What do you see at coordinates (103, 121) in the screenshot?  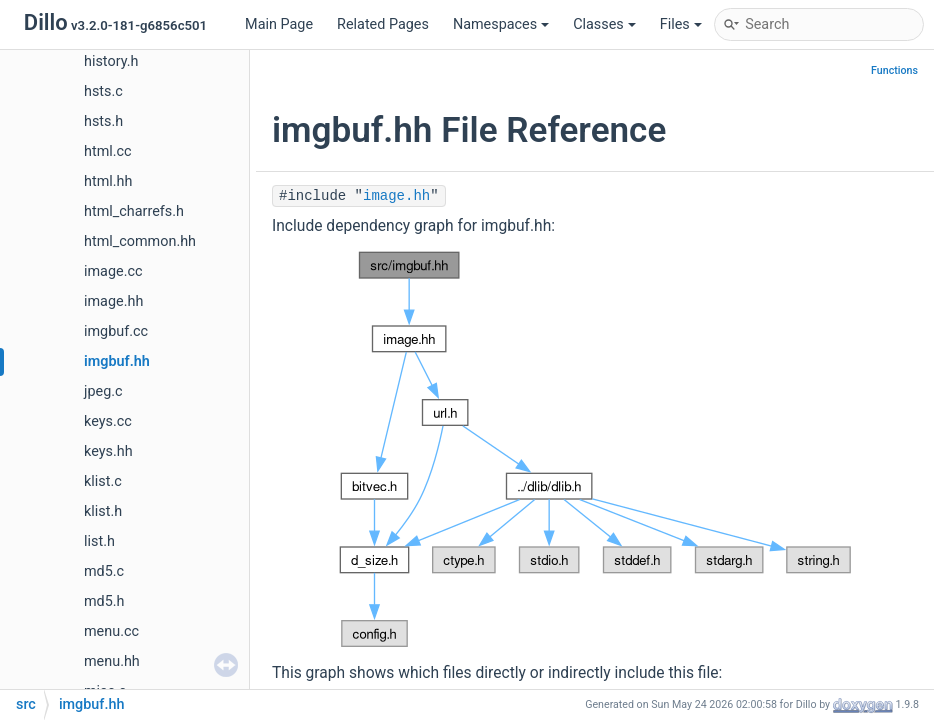 I see `hsts.h` at bounding box center [103, 121].